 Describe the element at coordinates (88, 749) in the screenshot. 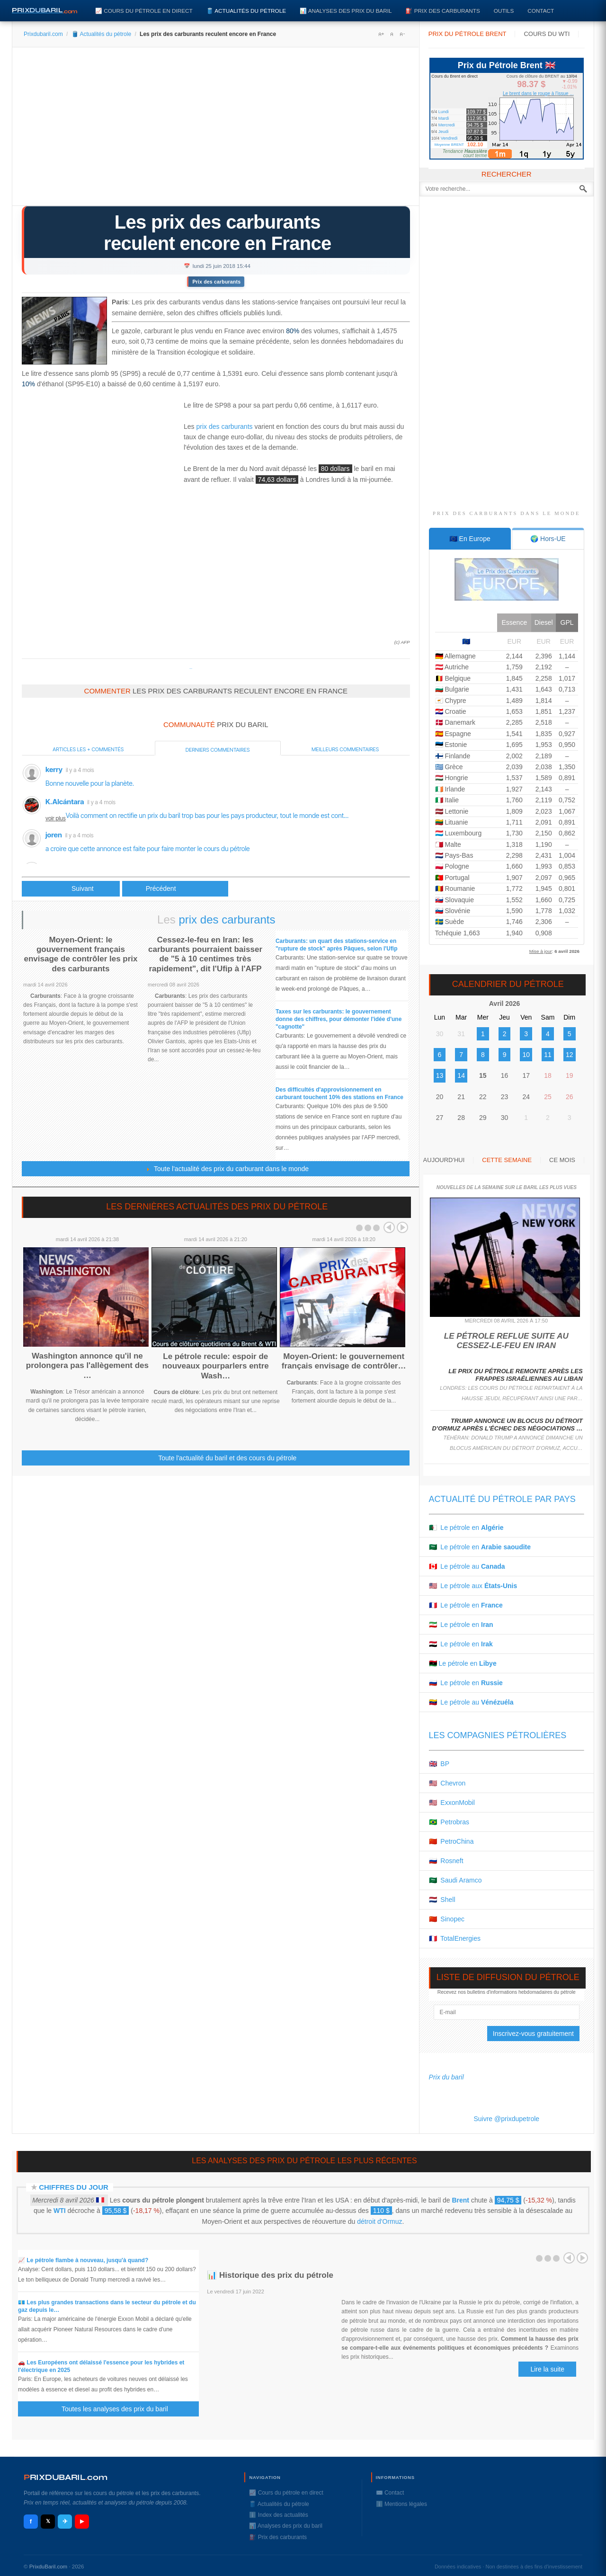

I see `Articles les + commentés` at that location.